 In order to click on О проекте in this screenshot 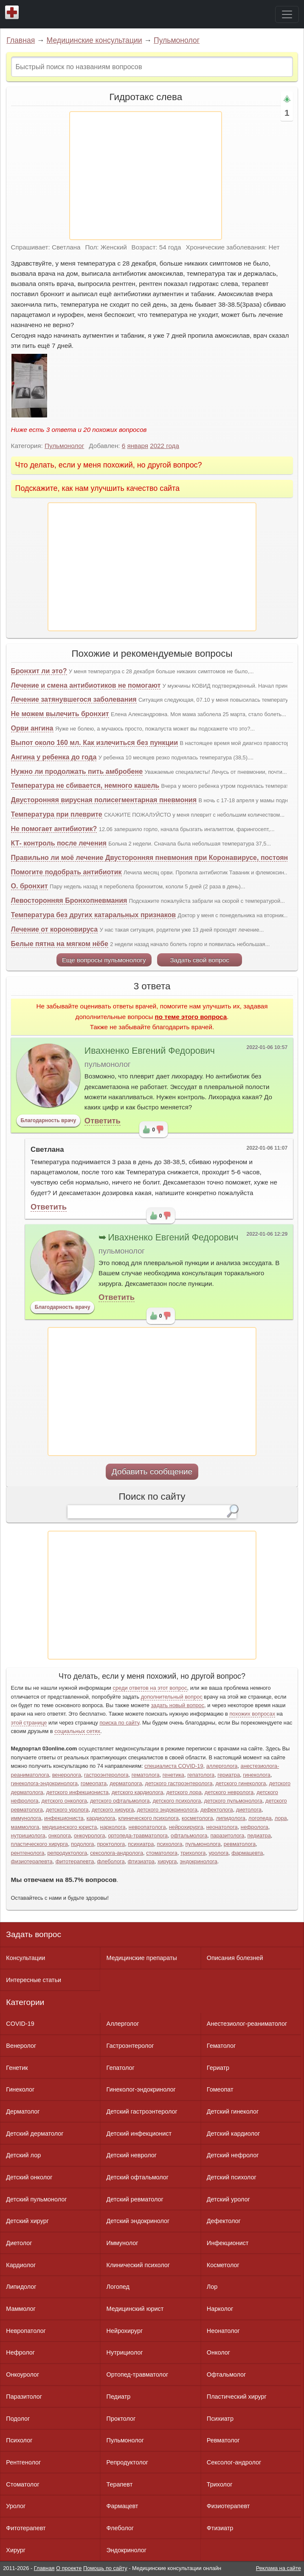, I will do `click(69, 2568)`.